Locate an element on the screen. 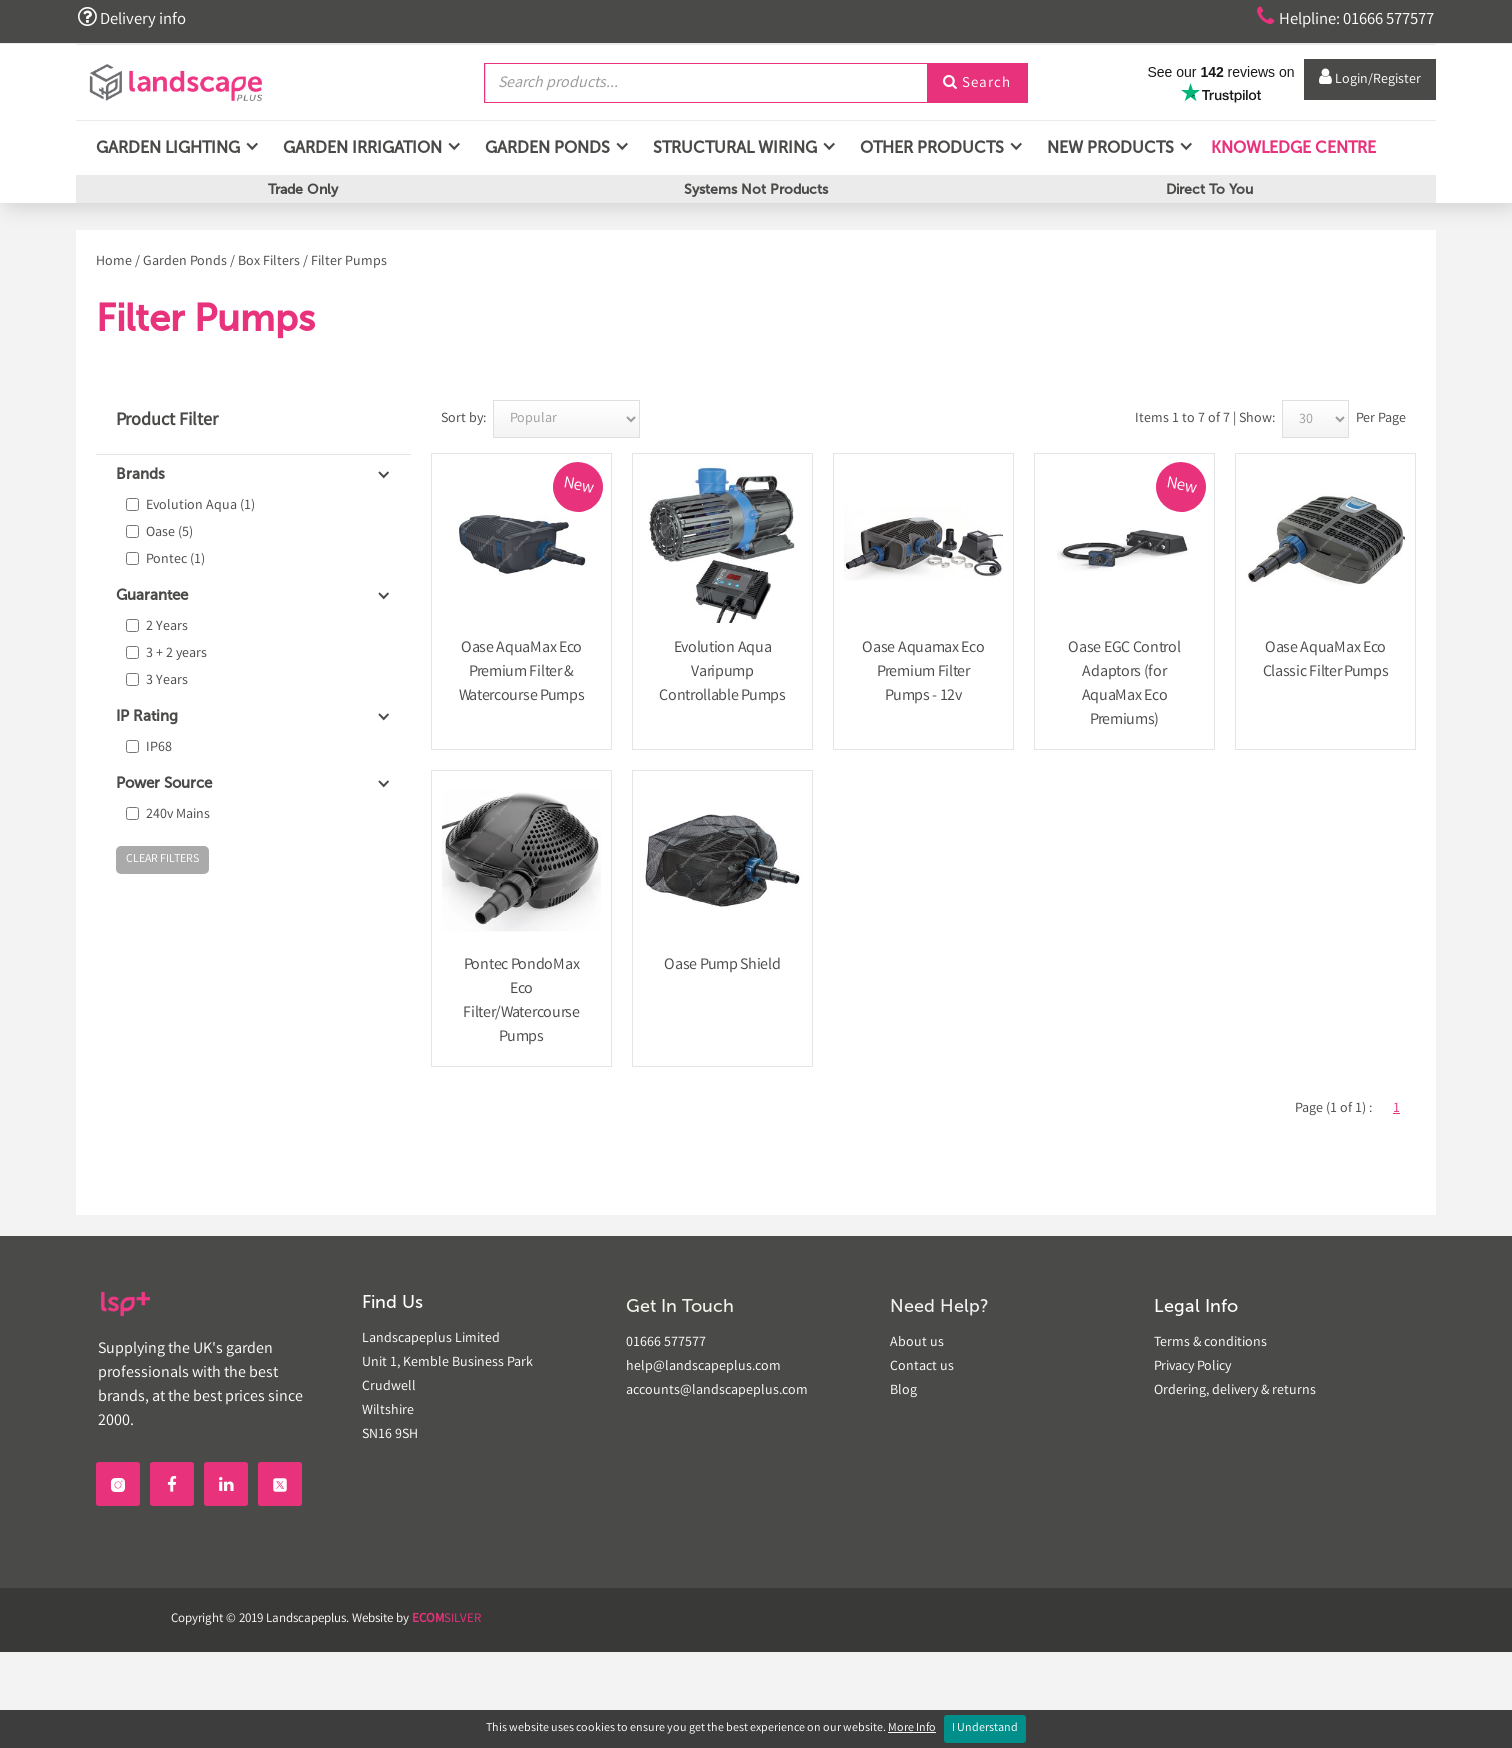  2 Years is located at coordinates (167, 627).